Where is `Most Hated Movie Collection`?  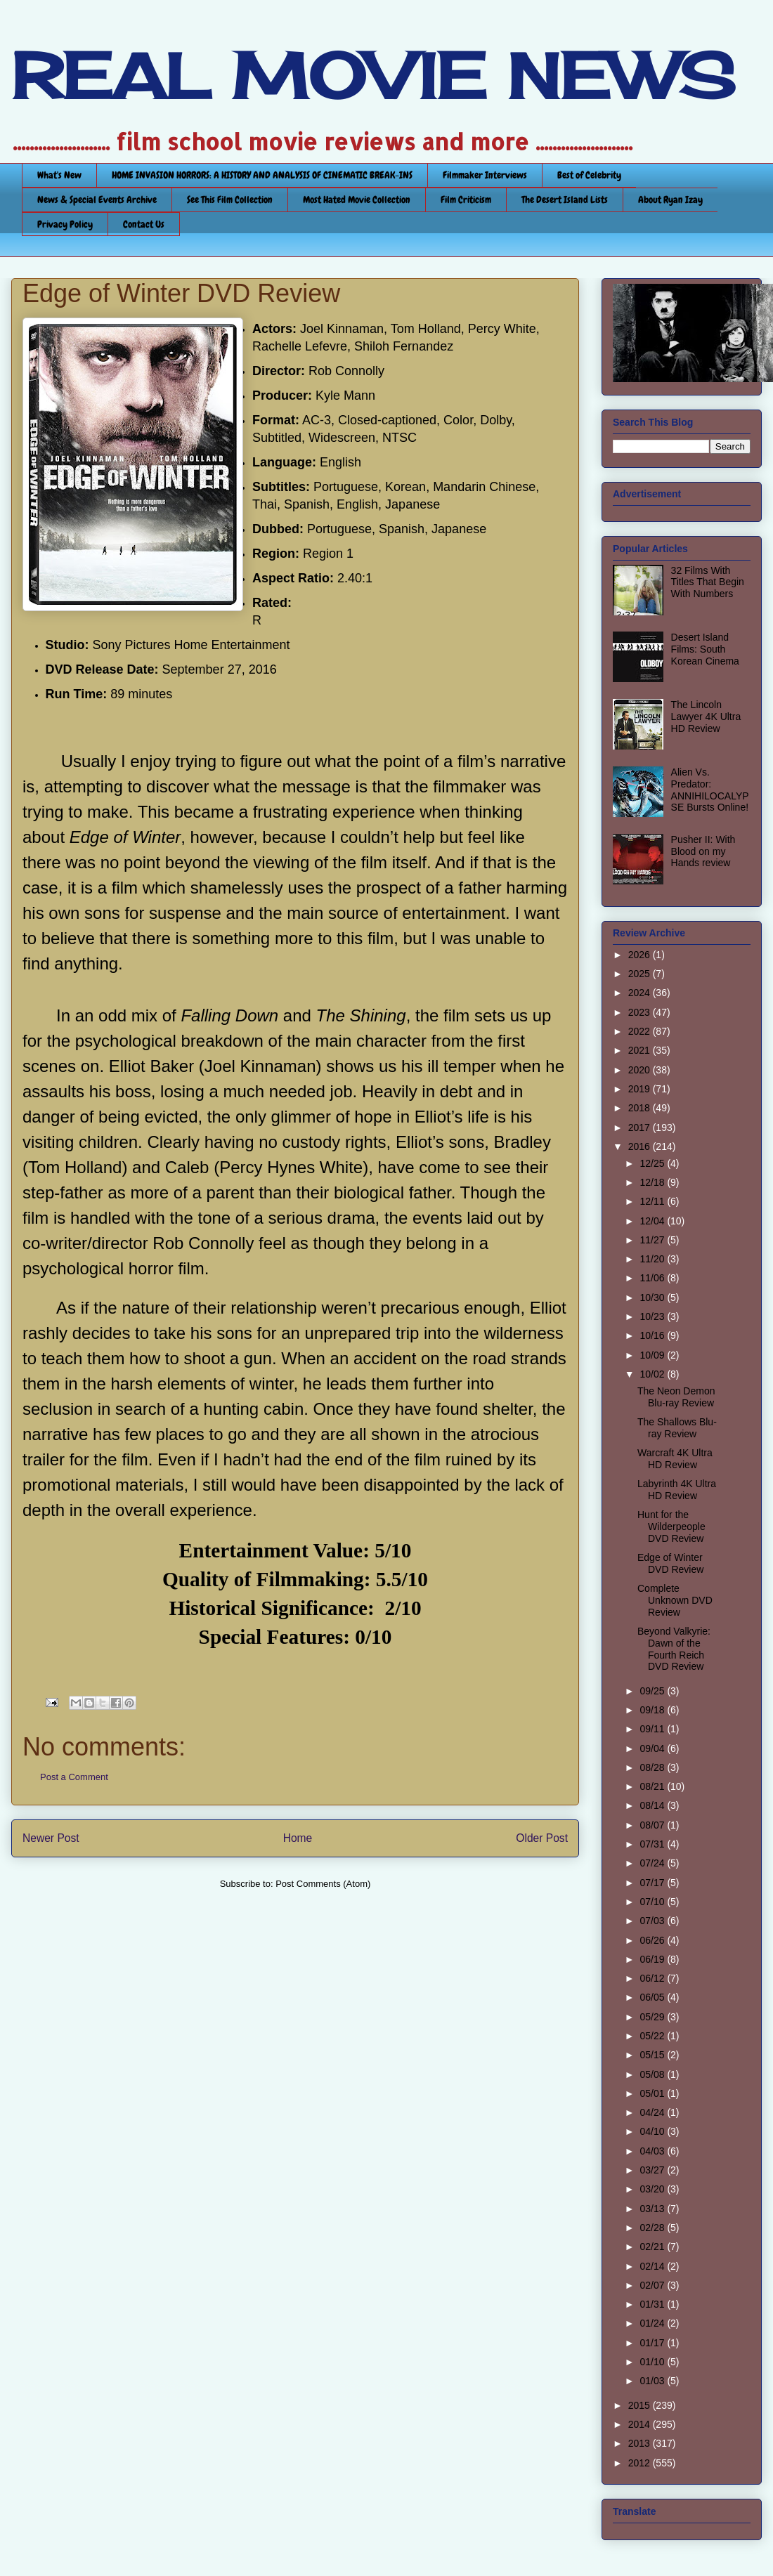 Most Hated Movie Collection is located at coordinates (356, 199).